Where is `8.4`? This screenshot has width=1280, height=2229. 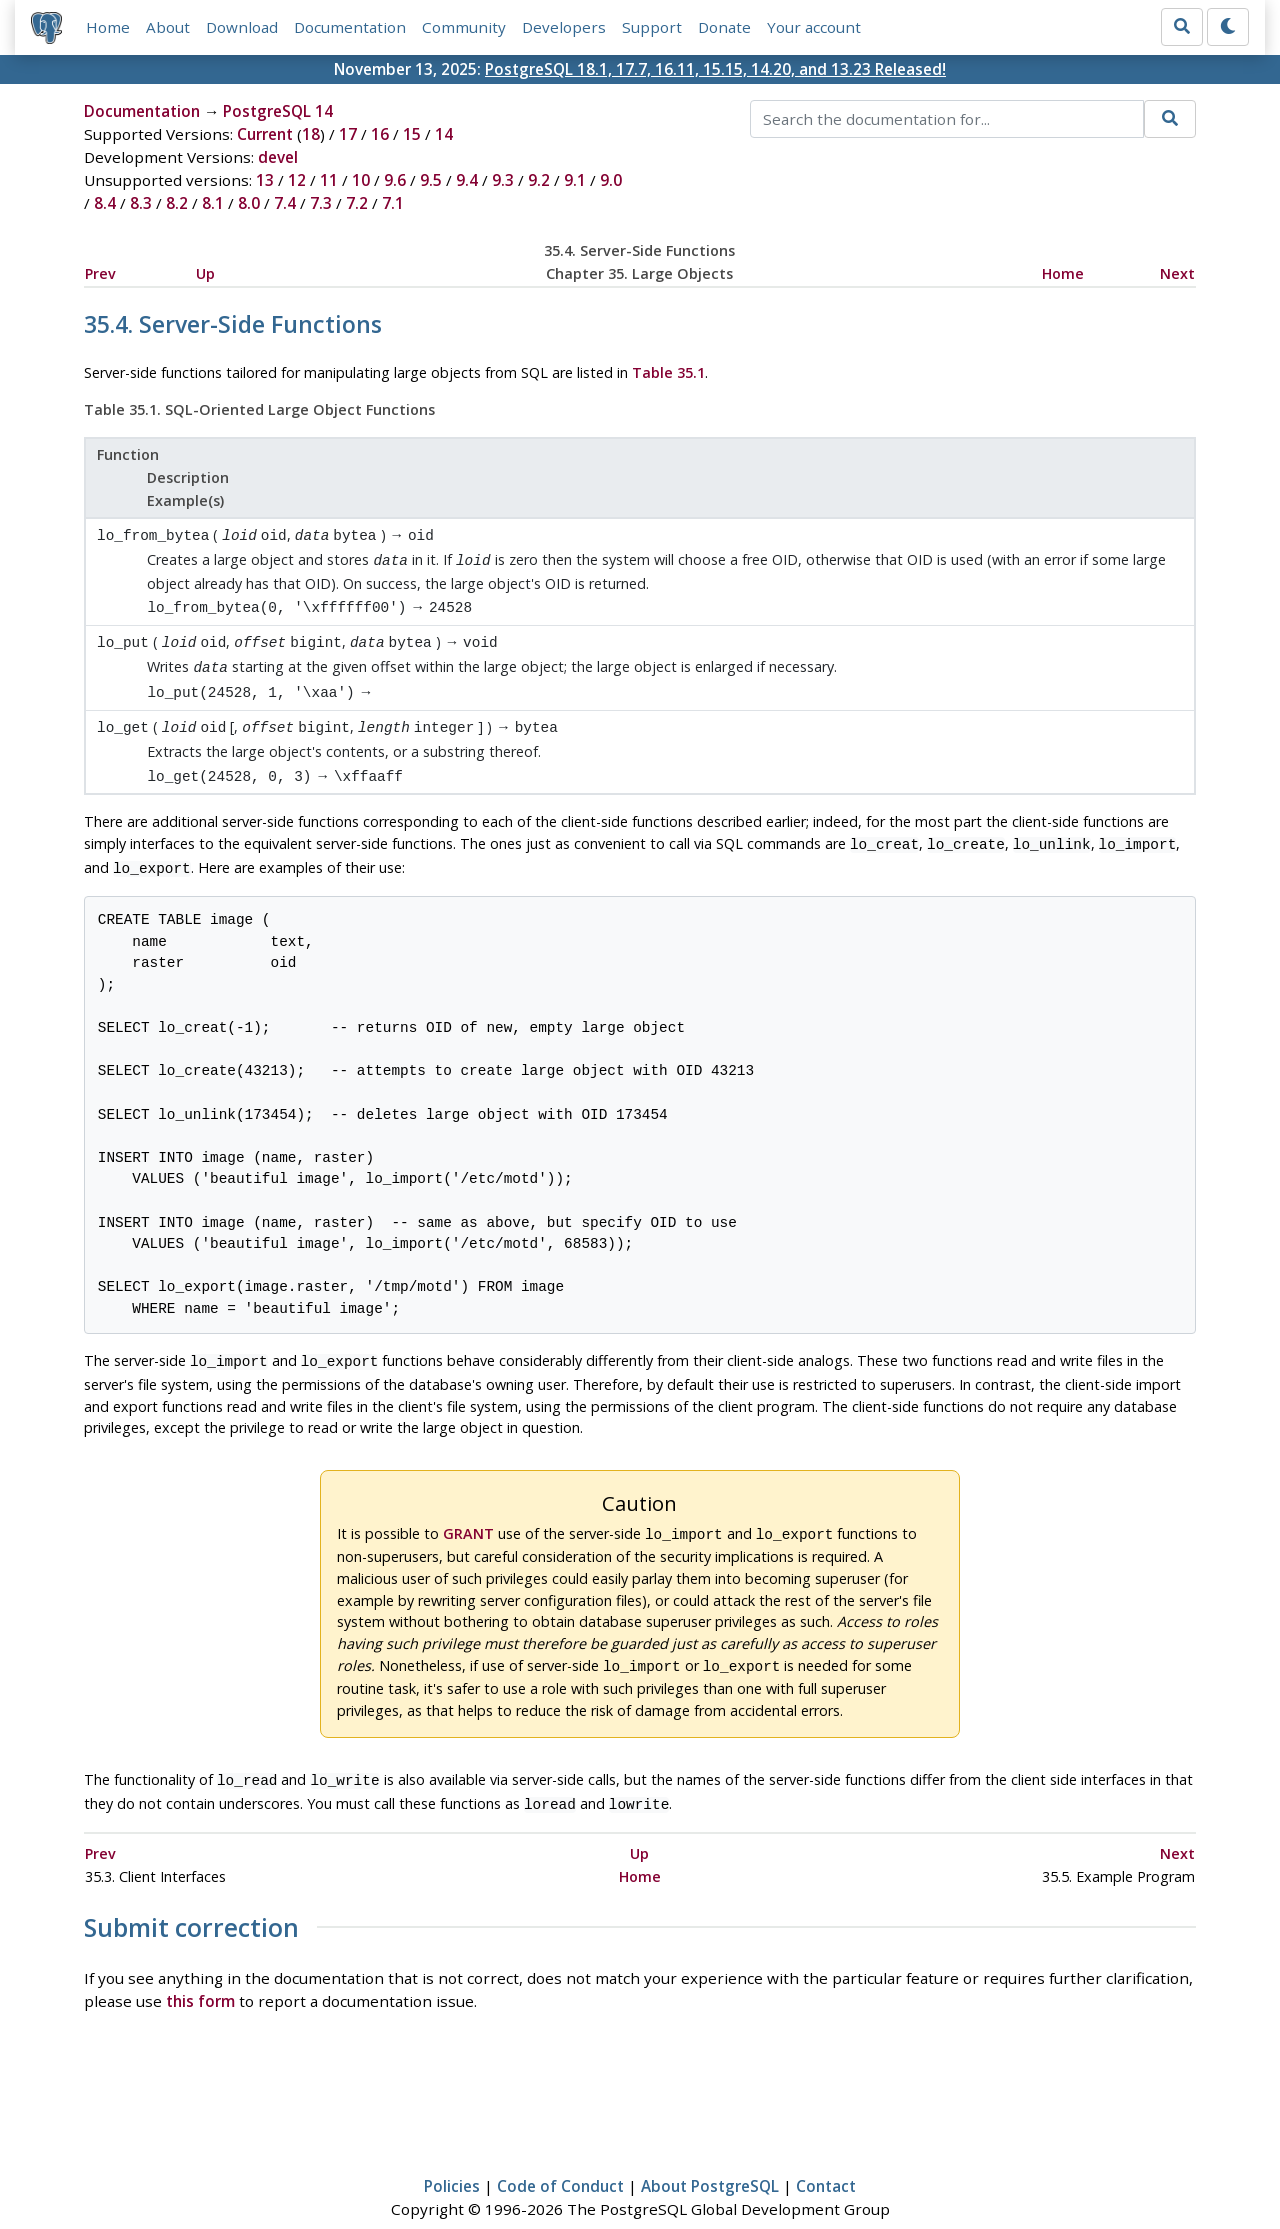
8.4 is located at coordinates (105, 203).